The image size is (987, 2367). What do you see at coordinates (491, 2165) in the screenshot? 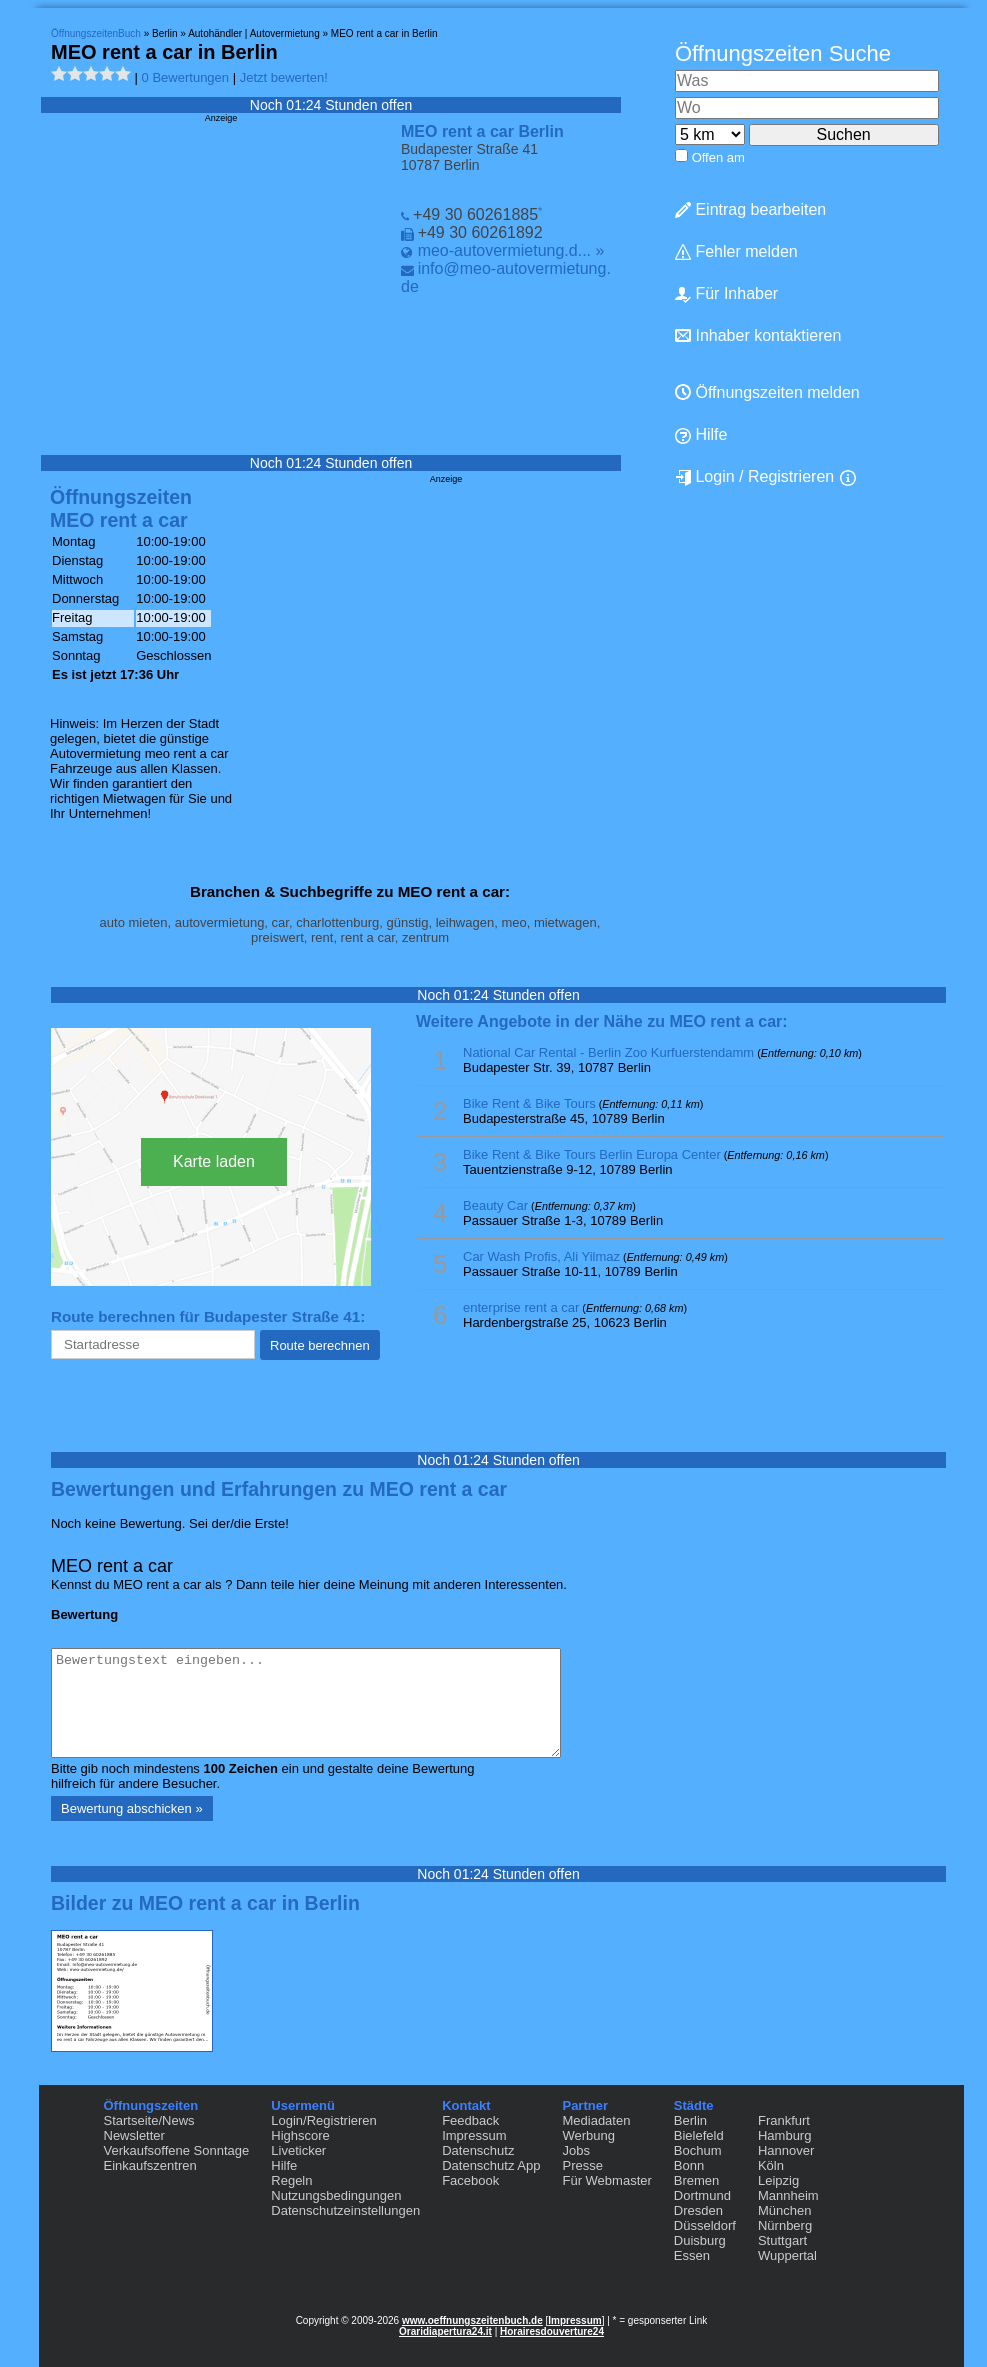
I see `Datenschutz App` at bounding box center [491, 2165].